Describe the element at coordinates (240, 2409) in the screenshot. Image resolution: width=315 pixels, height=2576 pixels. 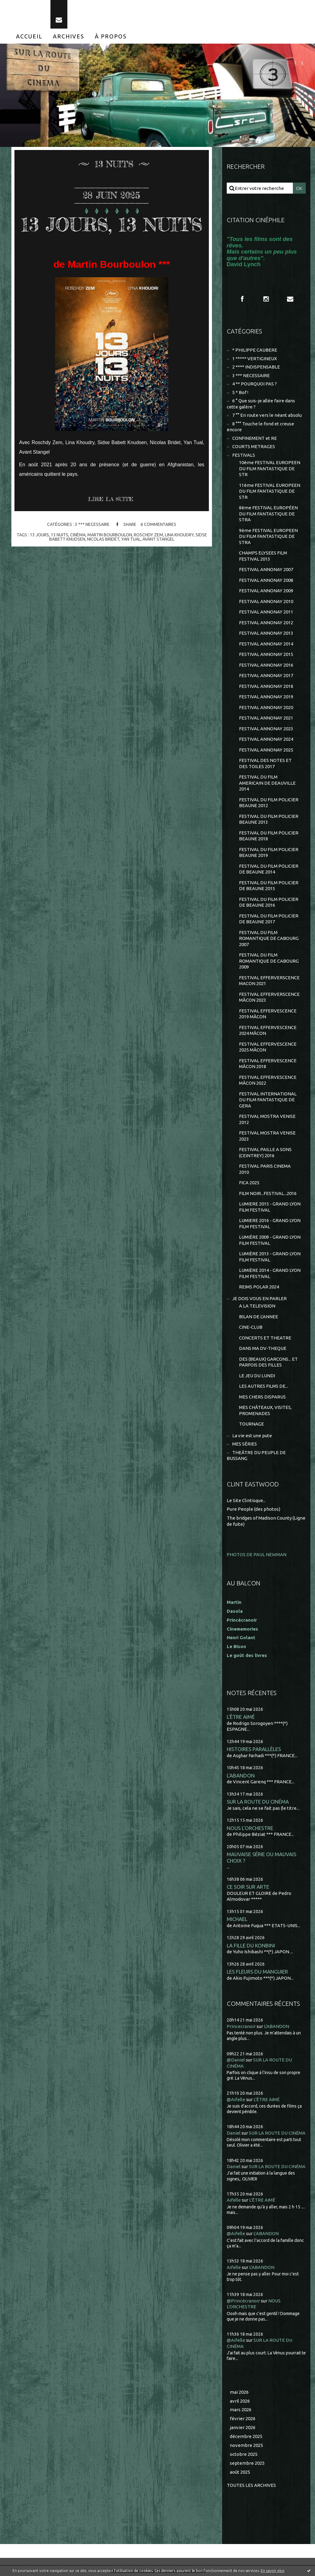
I see `mars 2026` at that location.